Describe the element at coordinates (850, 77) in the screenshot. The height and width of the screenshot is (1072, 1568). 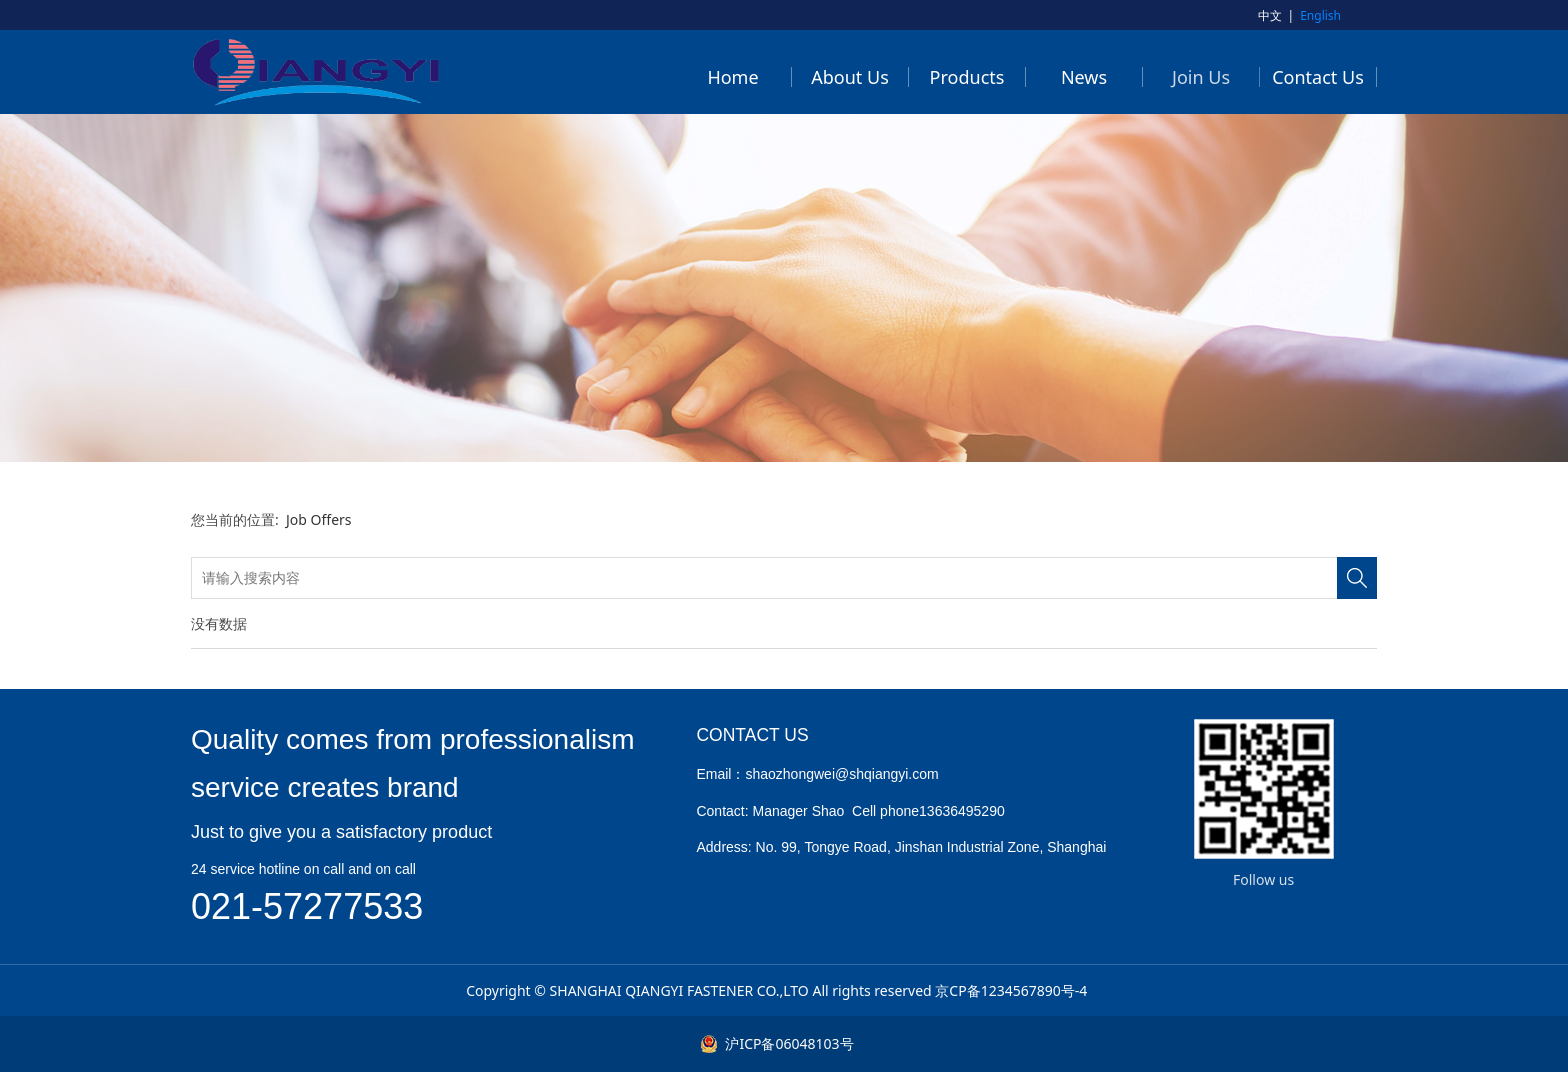
I see `About Us` at that location.